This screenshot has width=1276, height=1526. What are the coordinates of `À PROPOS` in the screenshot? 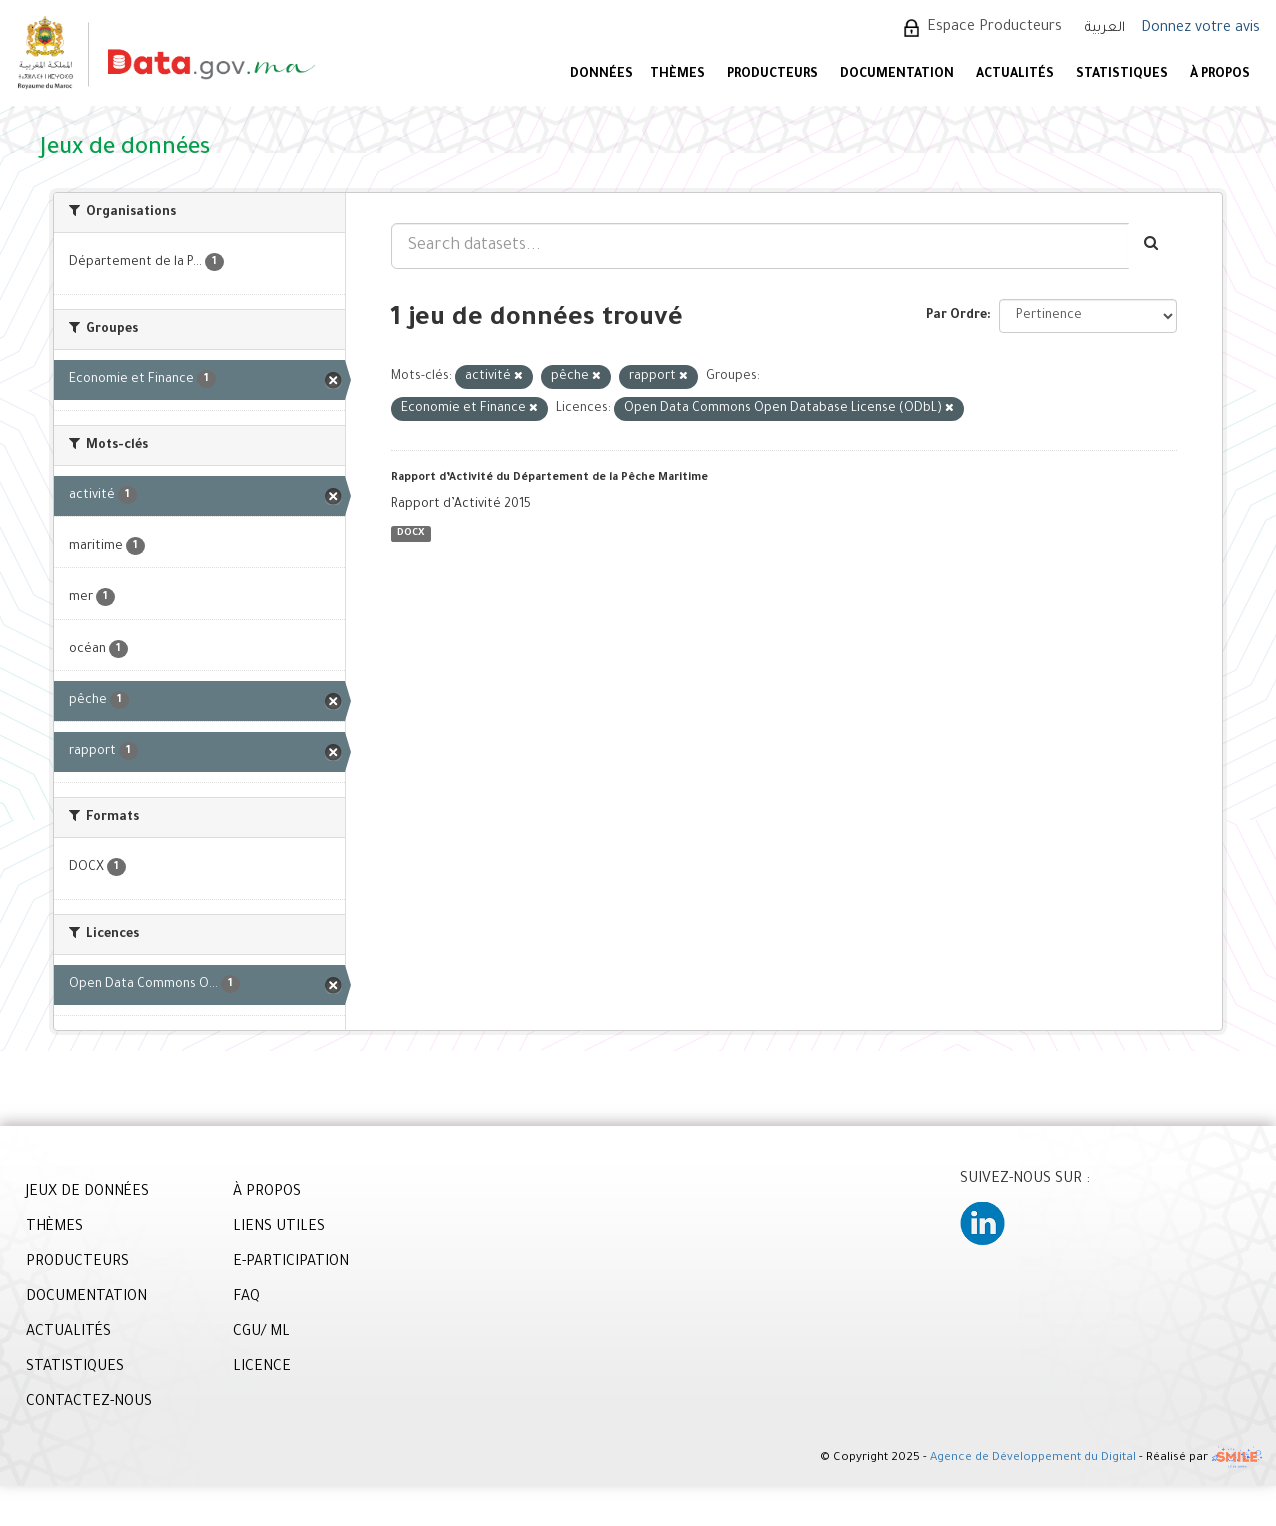 It's located at (1220, 75).